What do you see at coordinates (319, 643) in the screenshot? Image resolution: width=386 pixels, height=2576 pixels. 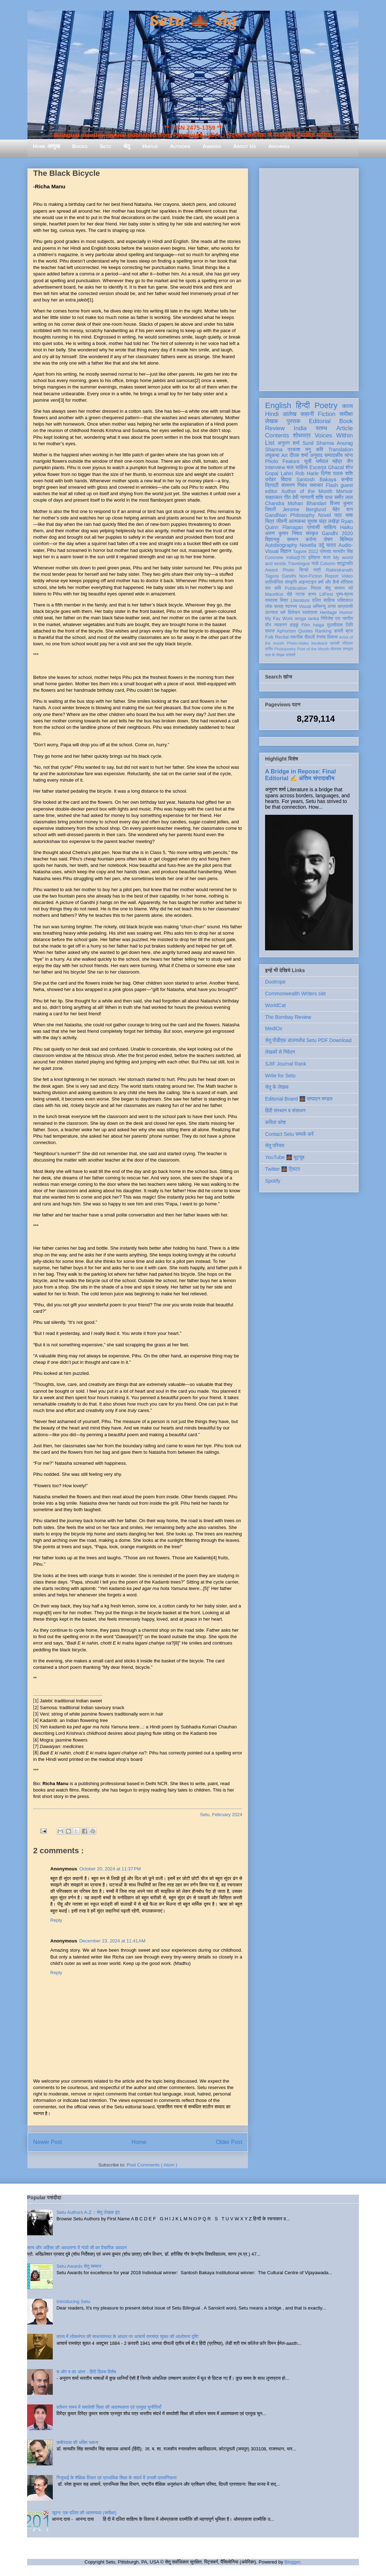 I see `feedback` at bounding box center [319, 643].